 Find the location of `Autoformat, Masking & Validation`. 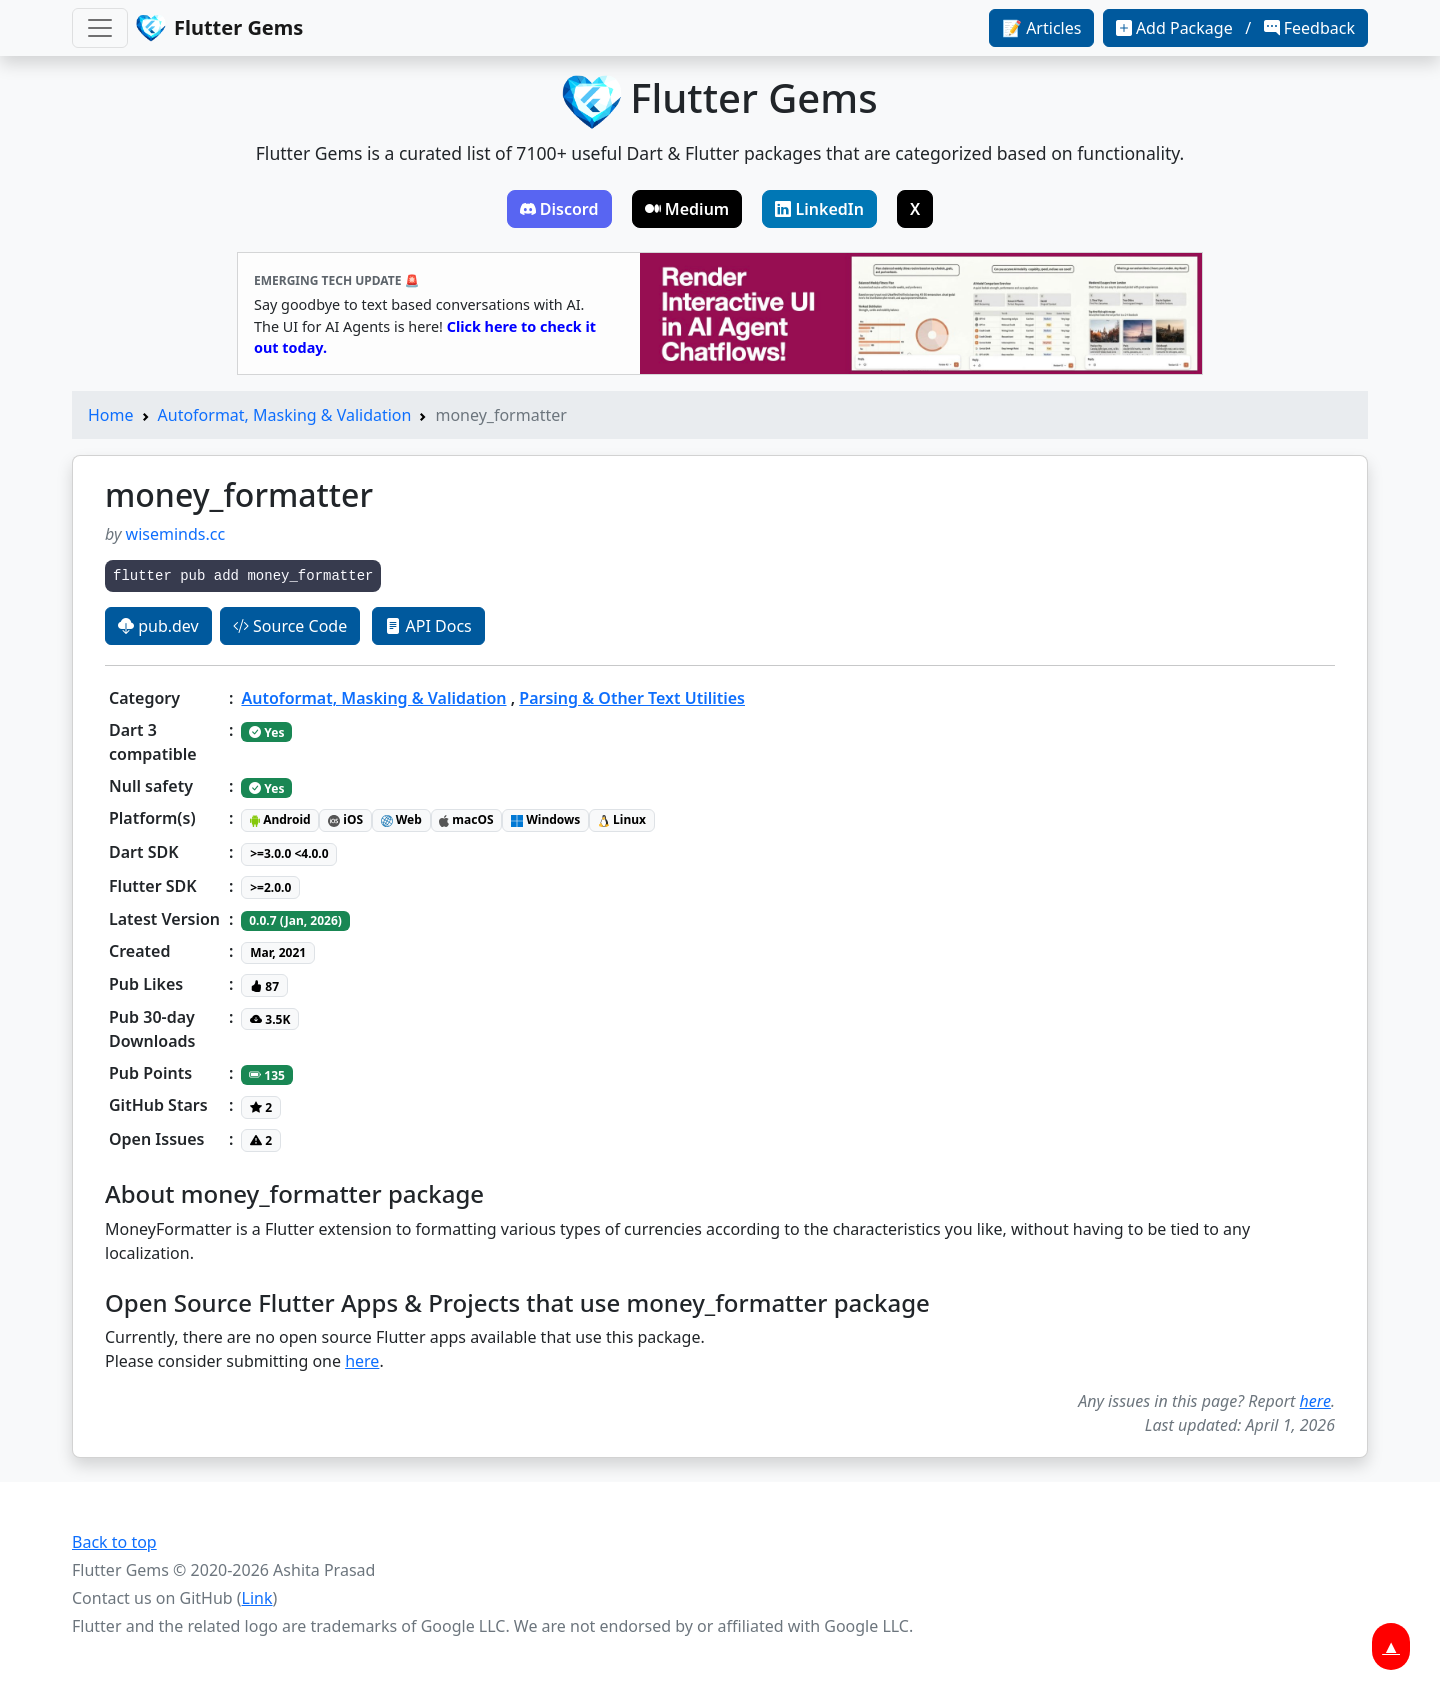

Autoformat, Masking & Validation is located at coordinates (285, 415).